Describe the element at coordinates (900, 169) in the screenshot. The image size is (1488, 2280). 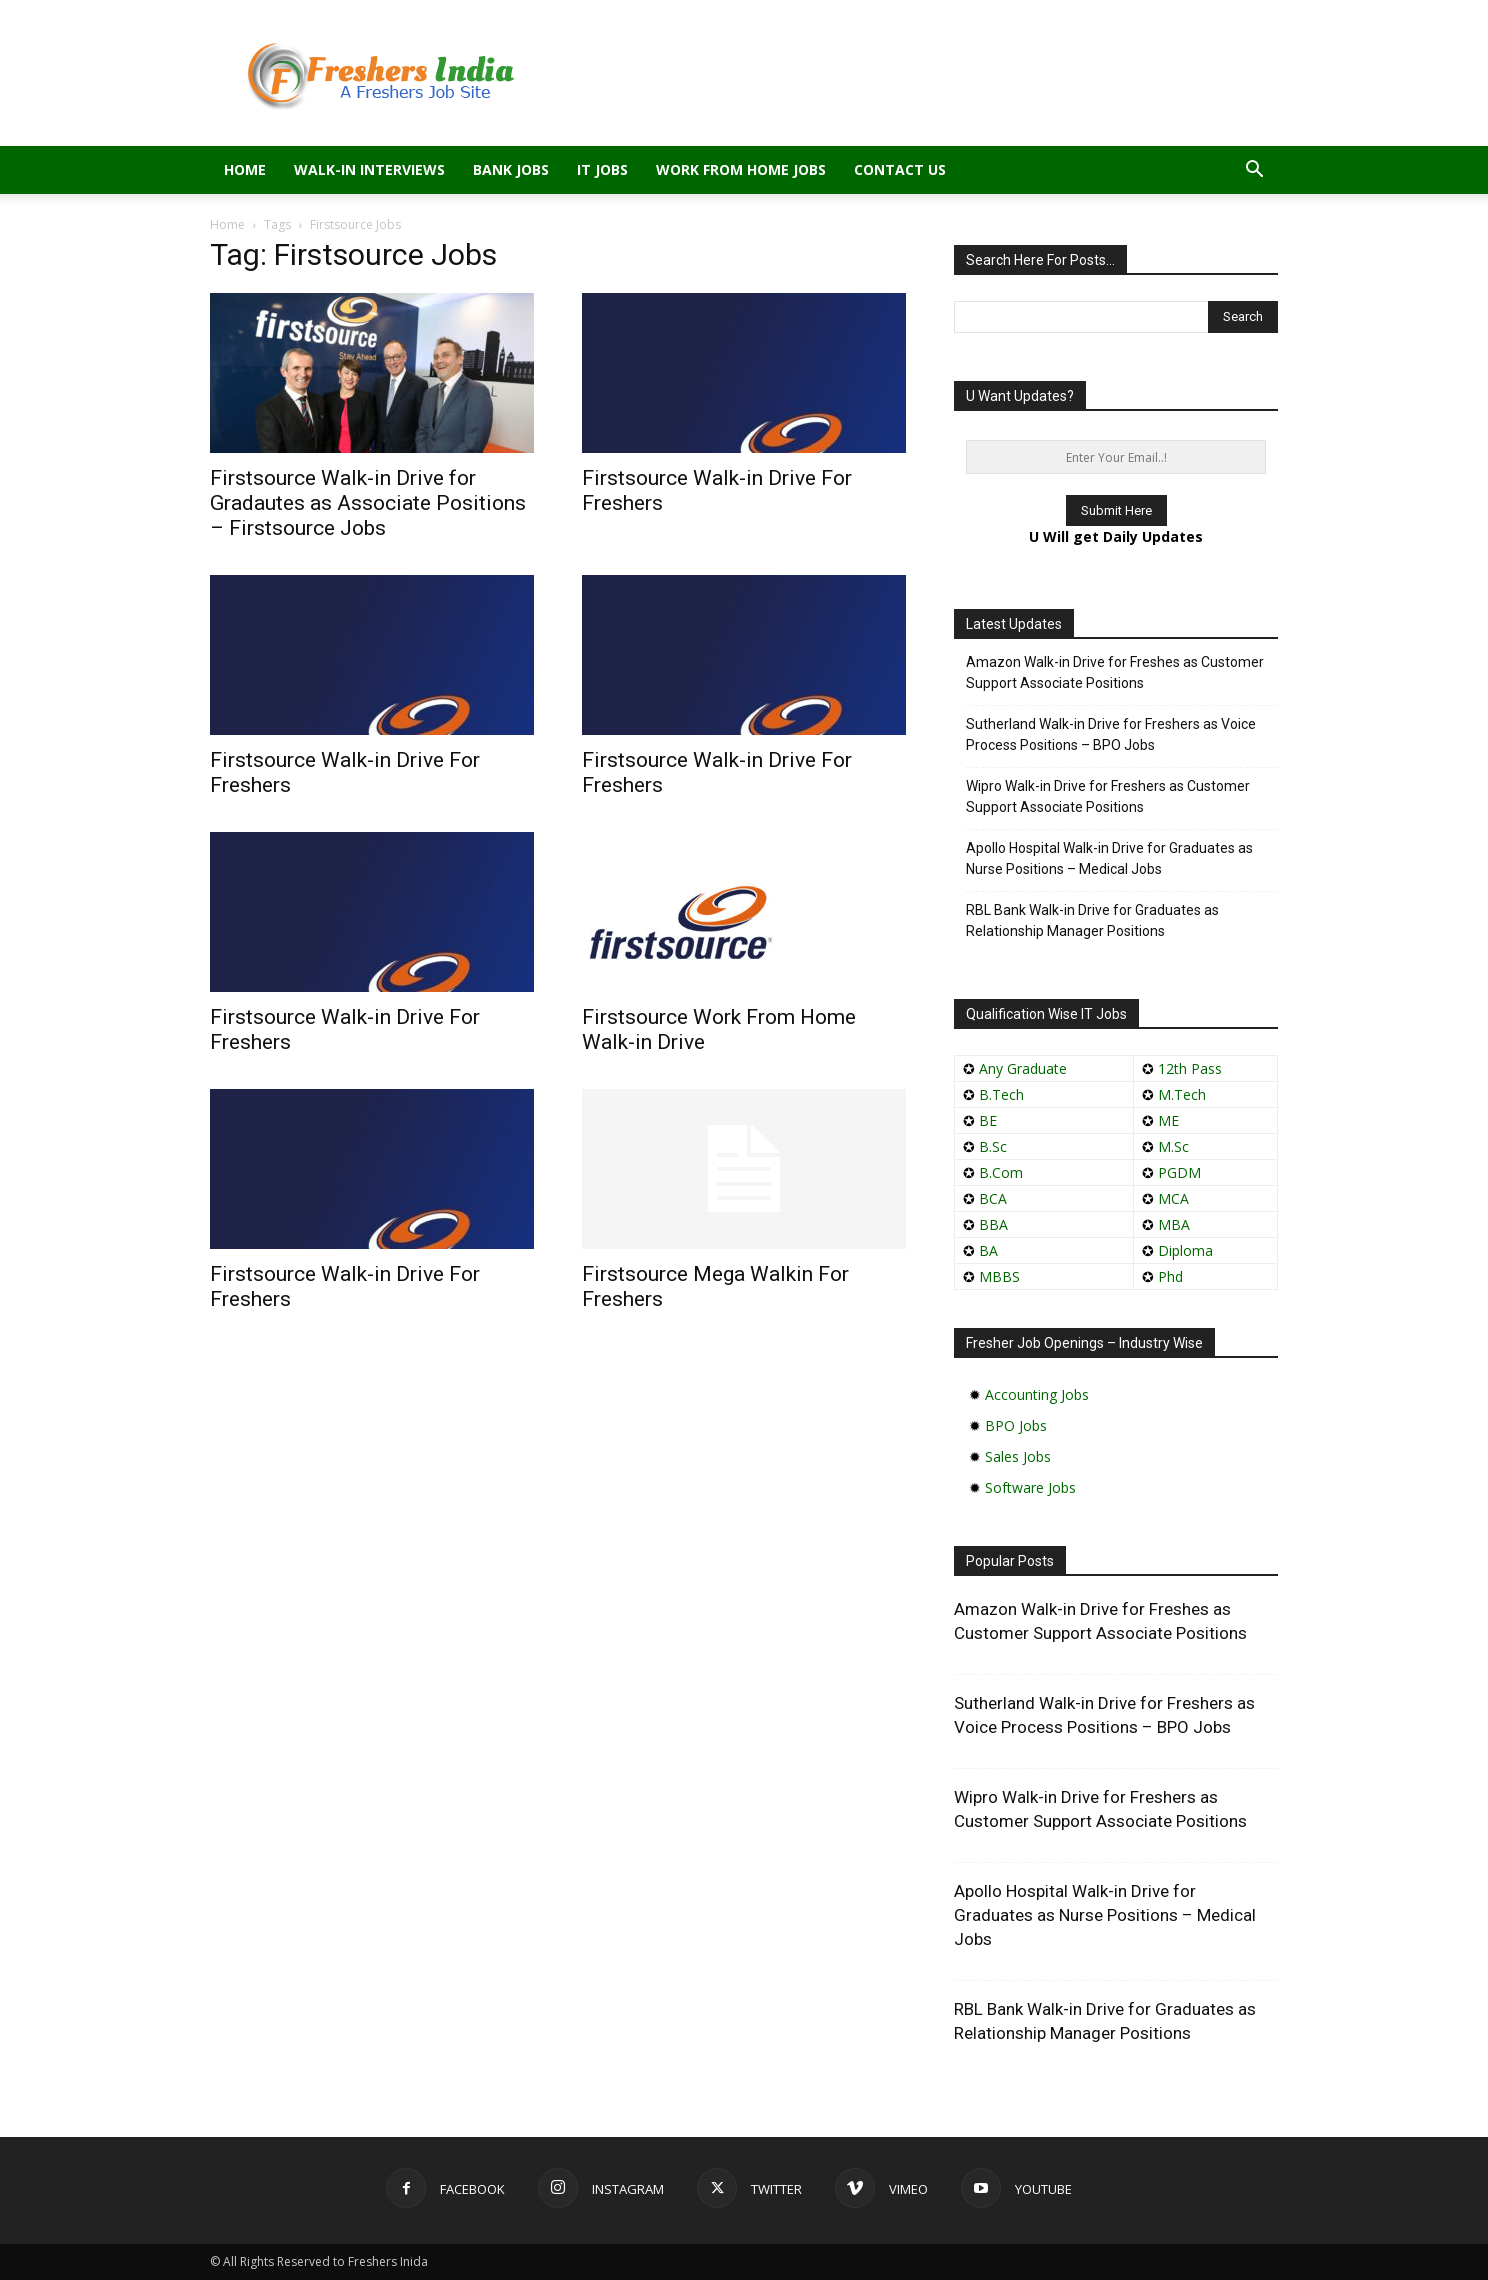
I see `Contact Us` at that location.